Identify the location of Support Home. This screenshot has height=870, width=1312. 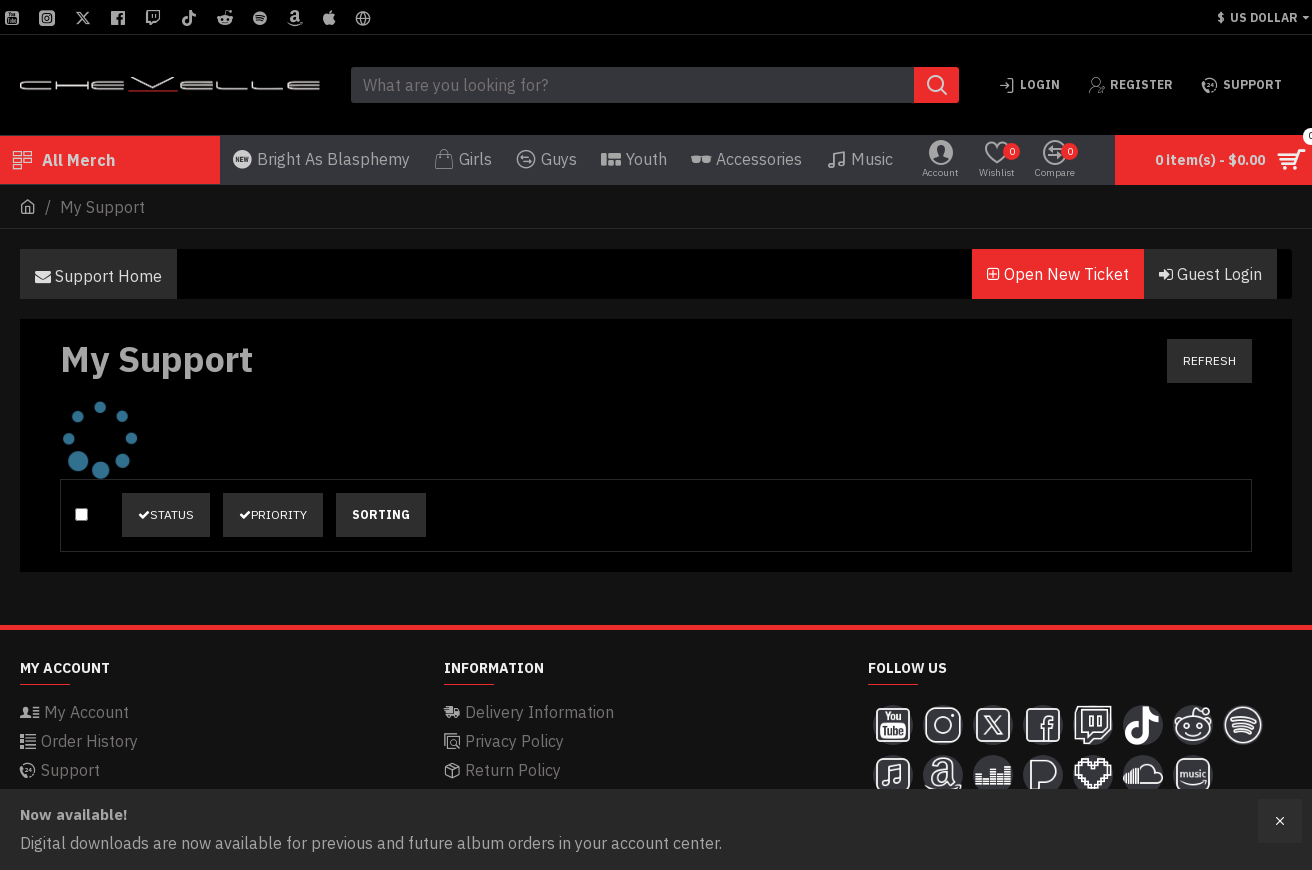
(98, 276).